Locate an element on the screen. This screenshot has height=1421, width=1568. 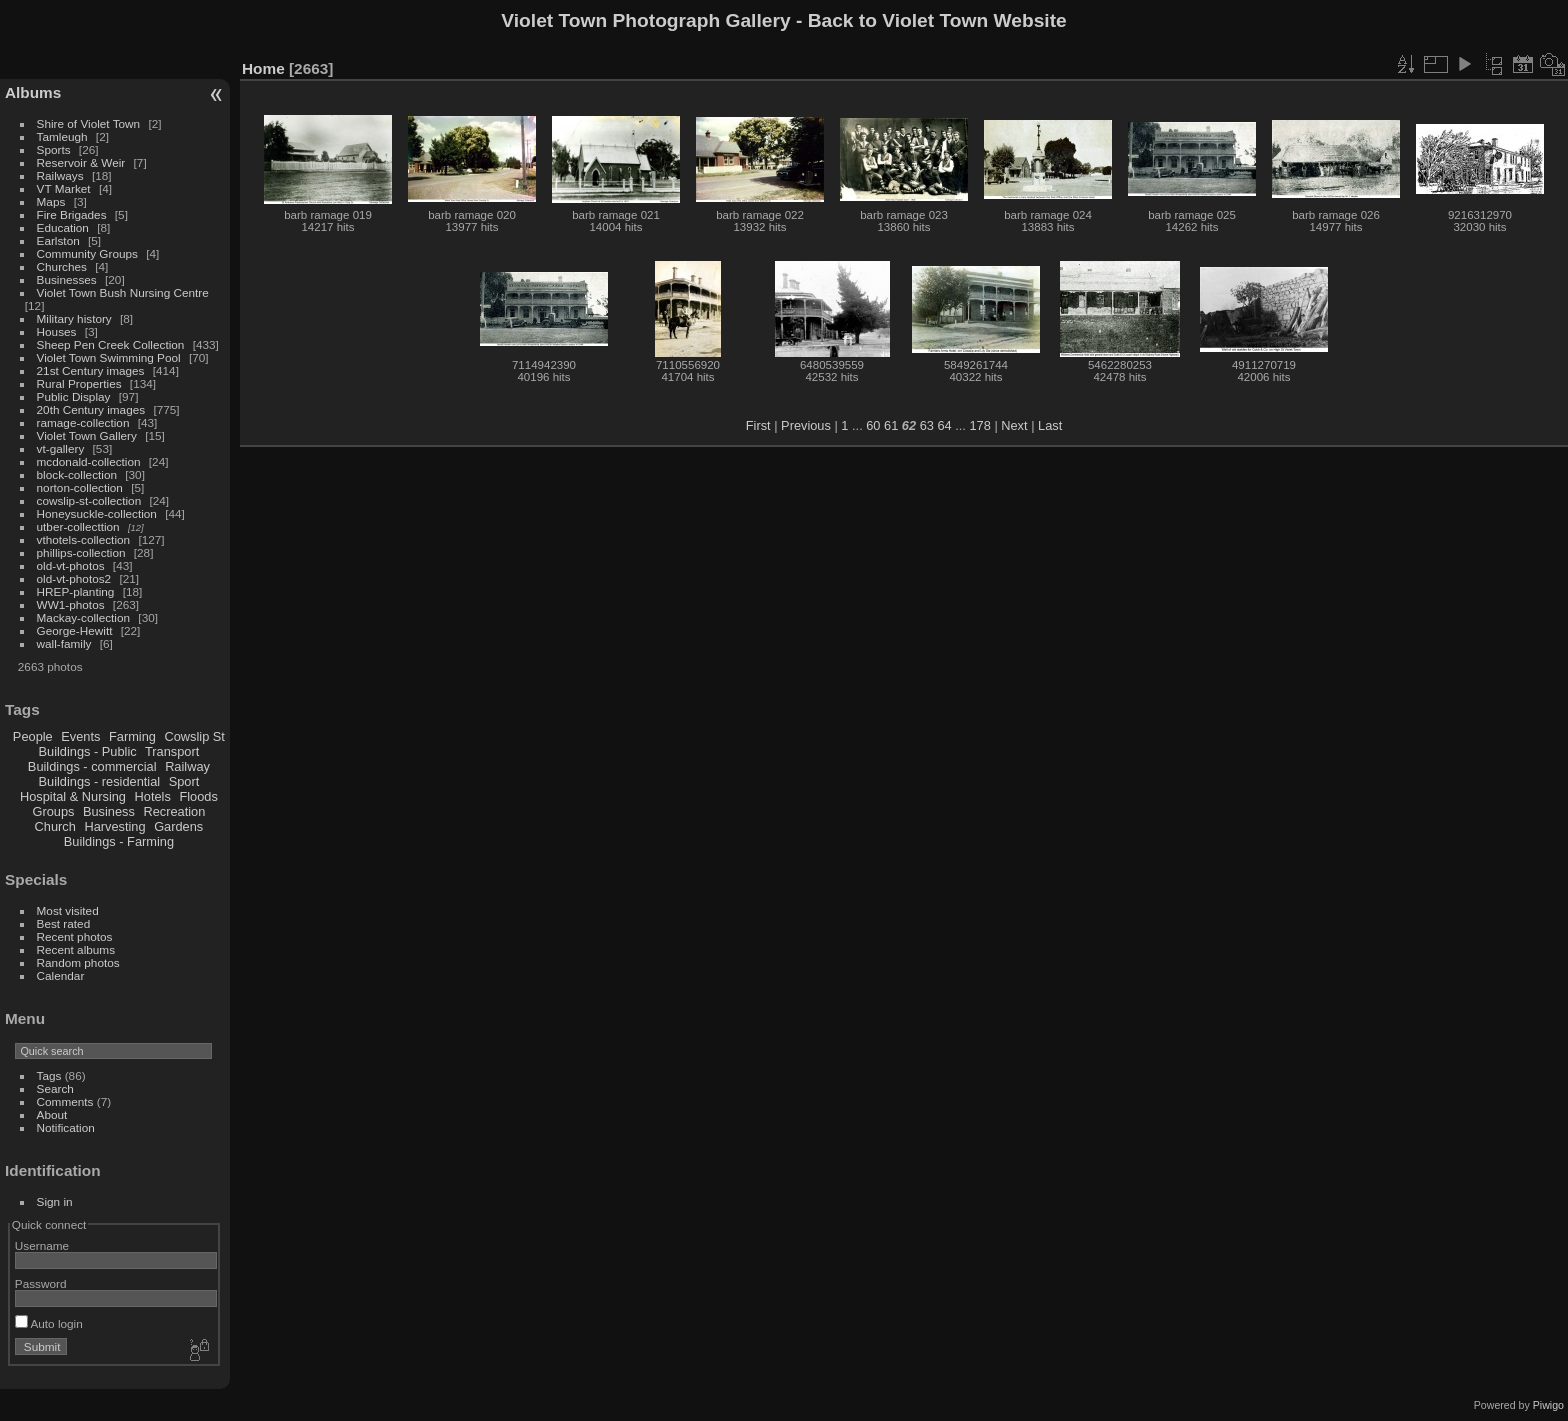
178 is located at coordinates (979, 425).